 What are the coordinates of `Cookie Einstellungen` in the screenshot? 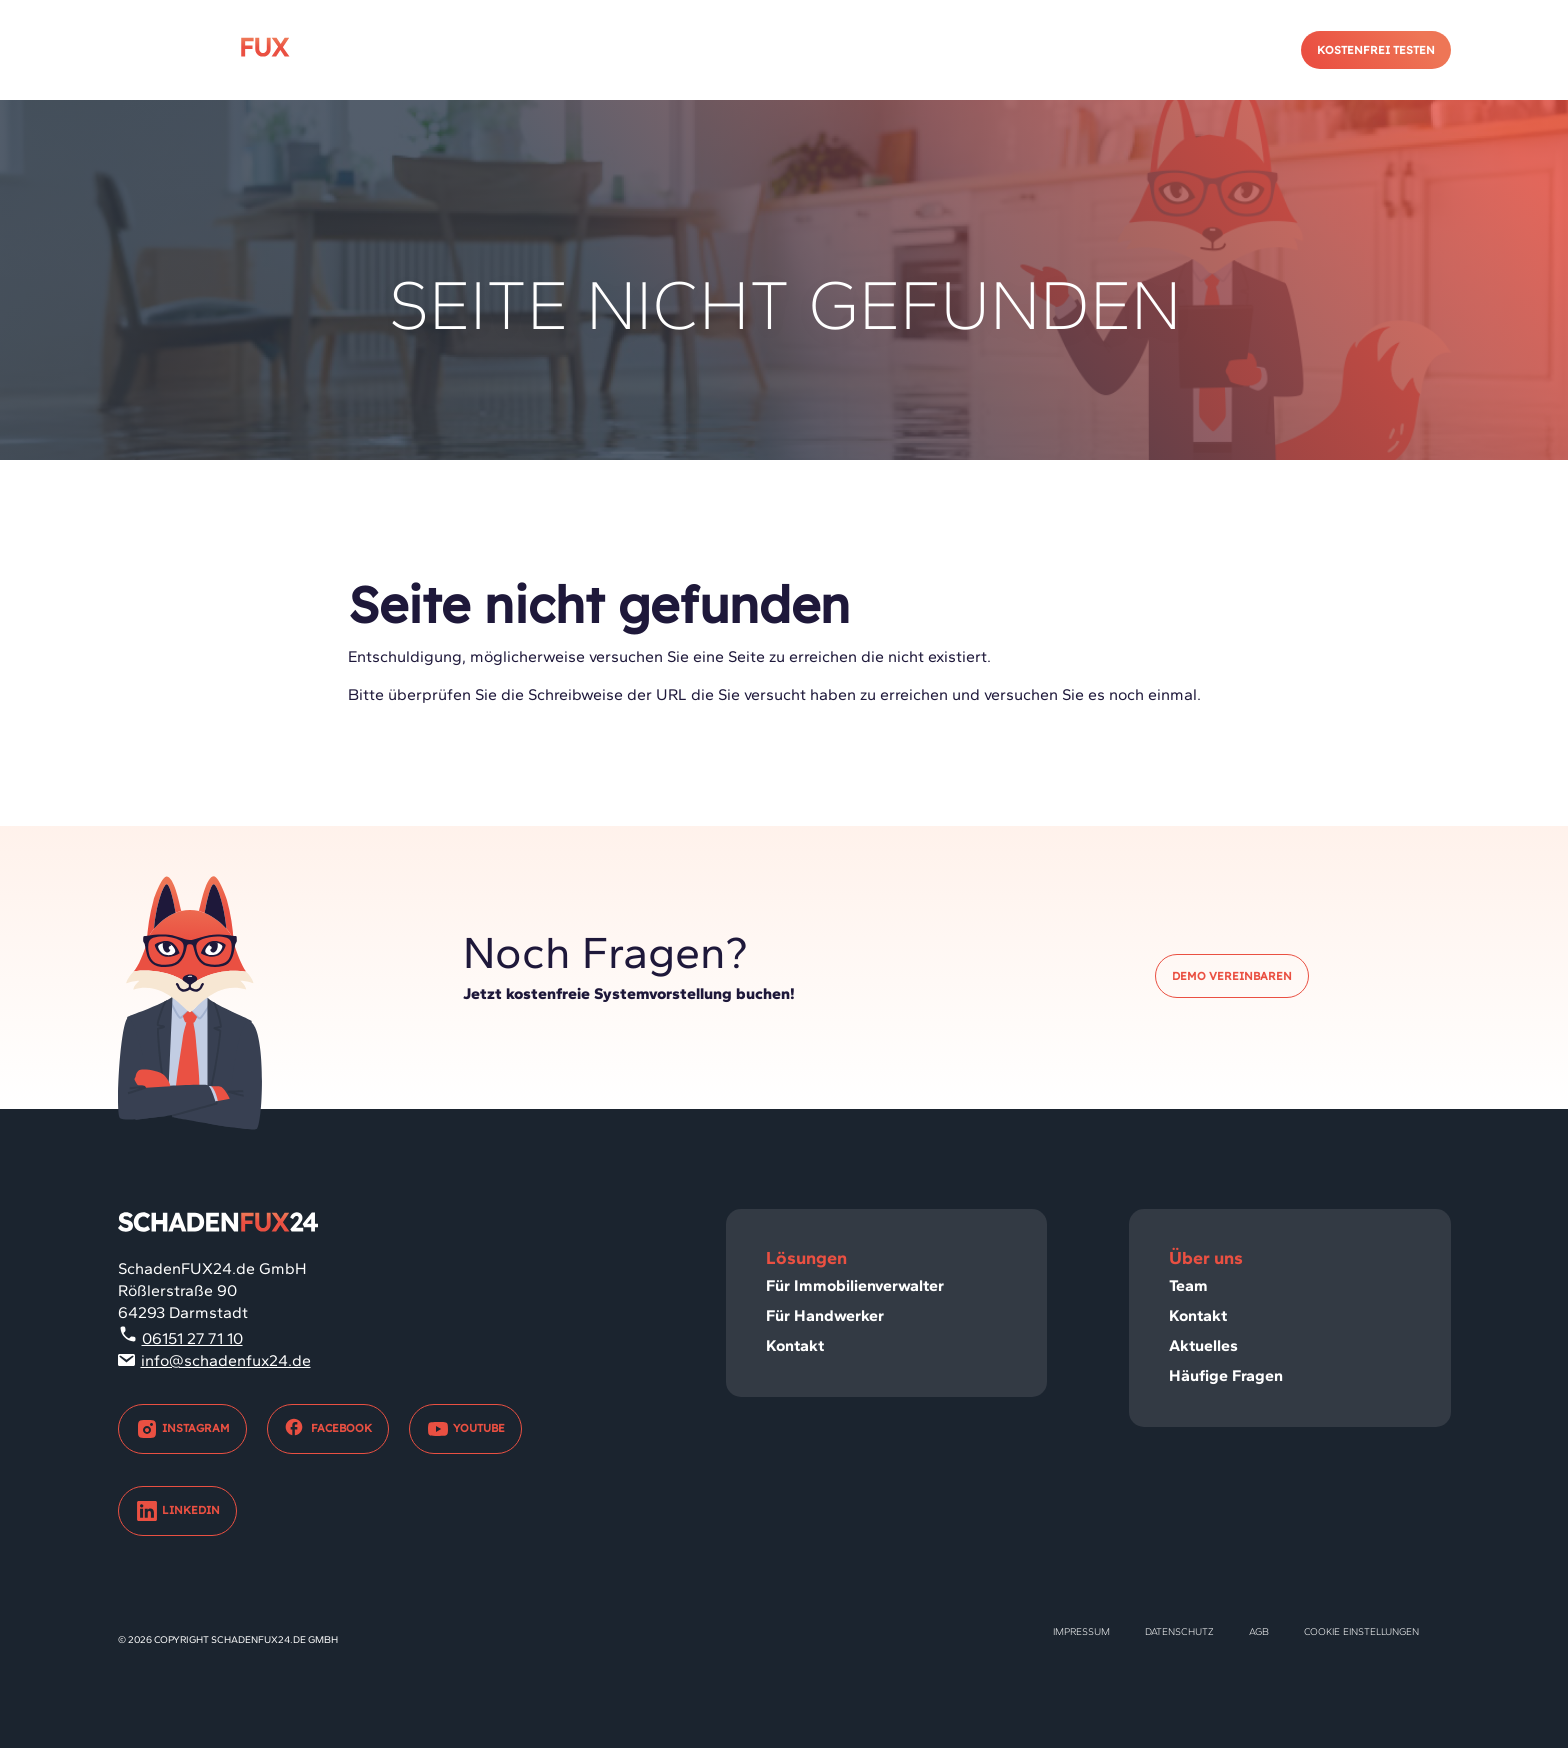 It's located at (1361, 1631).